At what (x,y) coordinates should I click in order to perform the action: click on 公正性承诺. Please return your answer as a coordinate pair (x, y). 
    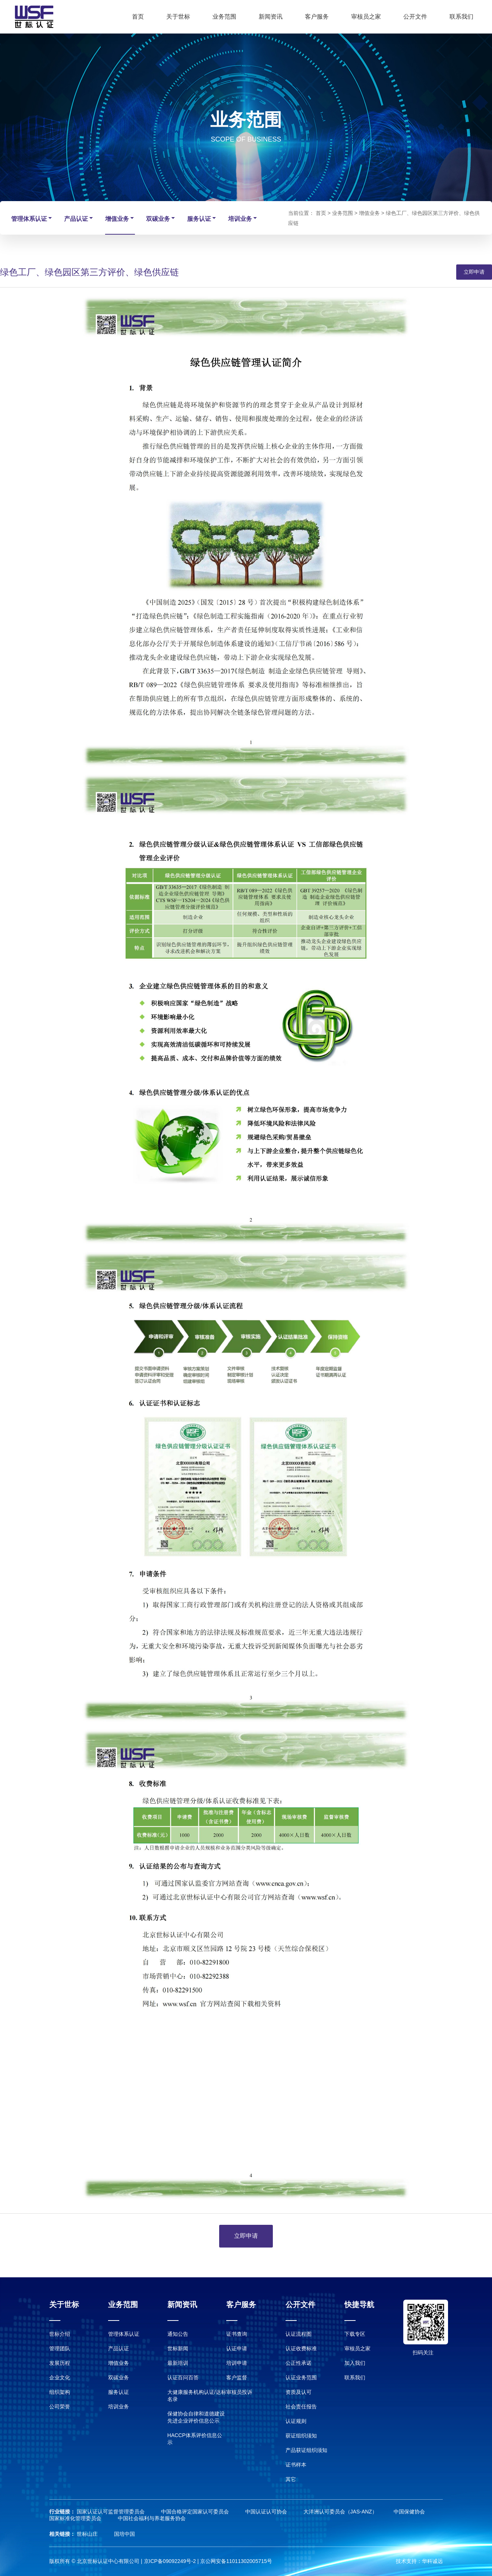
    Looking at the image, I should click on (299, 2363).